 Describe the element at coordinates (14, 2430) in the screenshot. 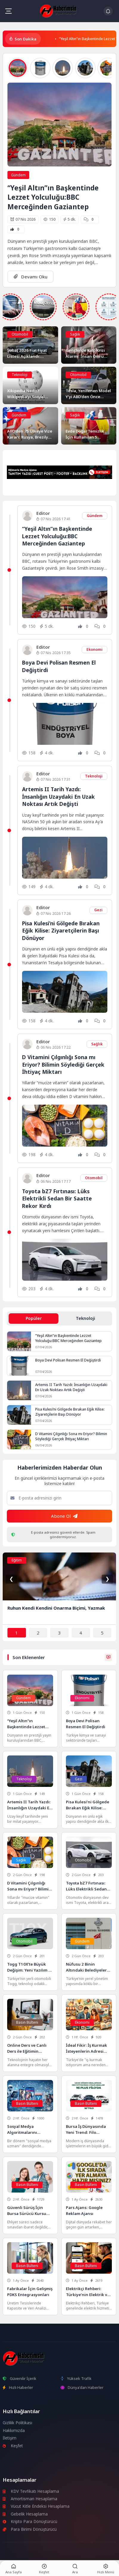

I see `Hakkımızda` at that location.